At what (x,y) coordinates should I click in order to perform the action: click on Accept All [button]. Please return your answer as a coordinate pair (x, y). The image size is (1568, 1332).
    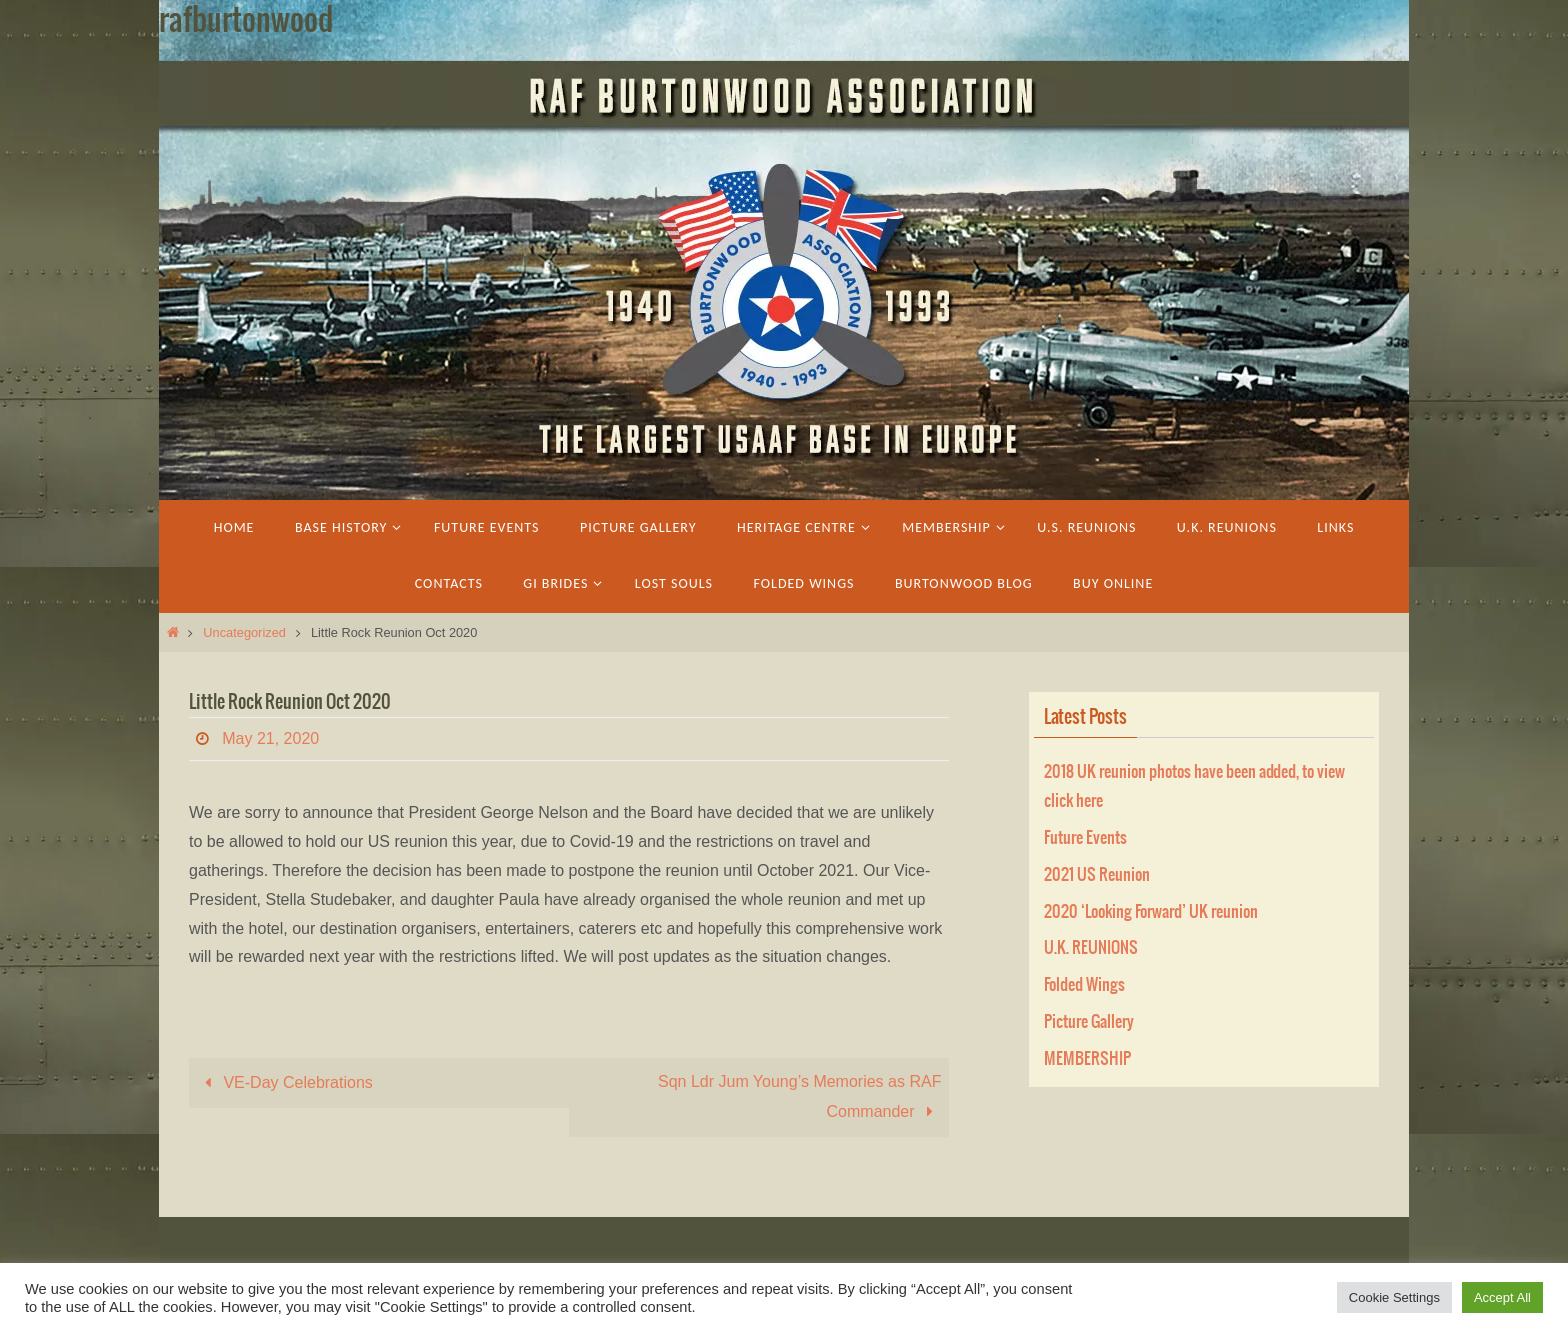
    Looking at the image, I should click on (1502, 1297).